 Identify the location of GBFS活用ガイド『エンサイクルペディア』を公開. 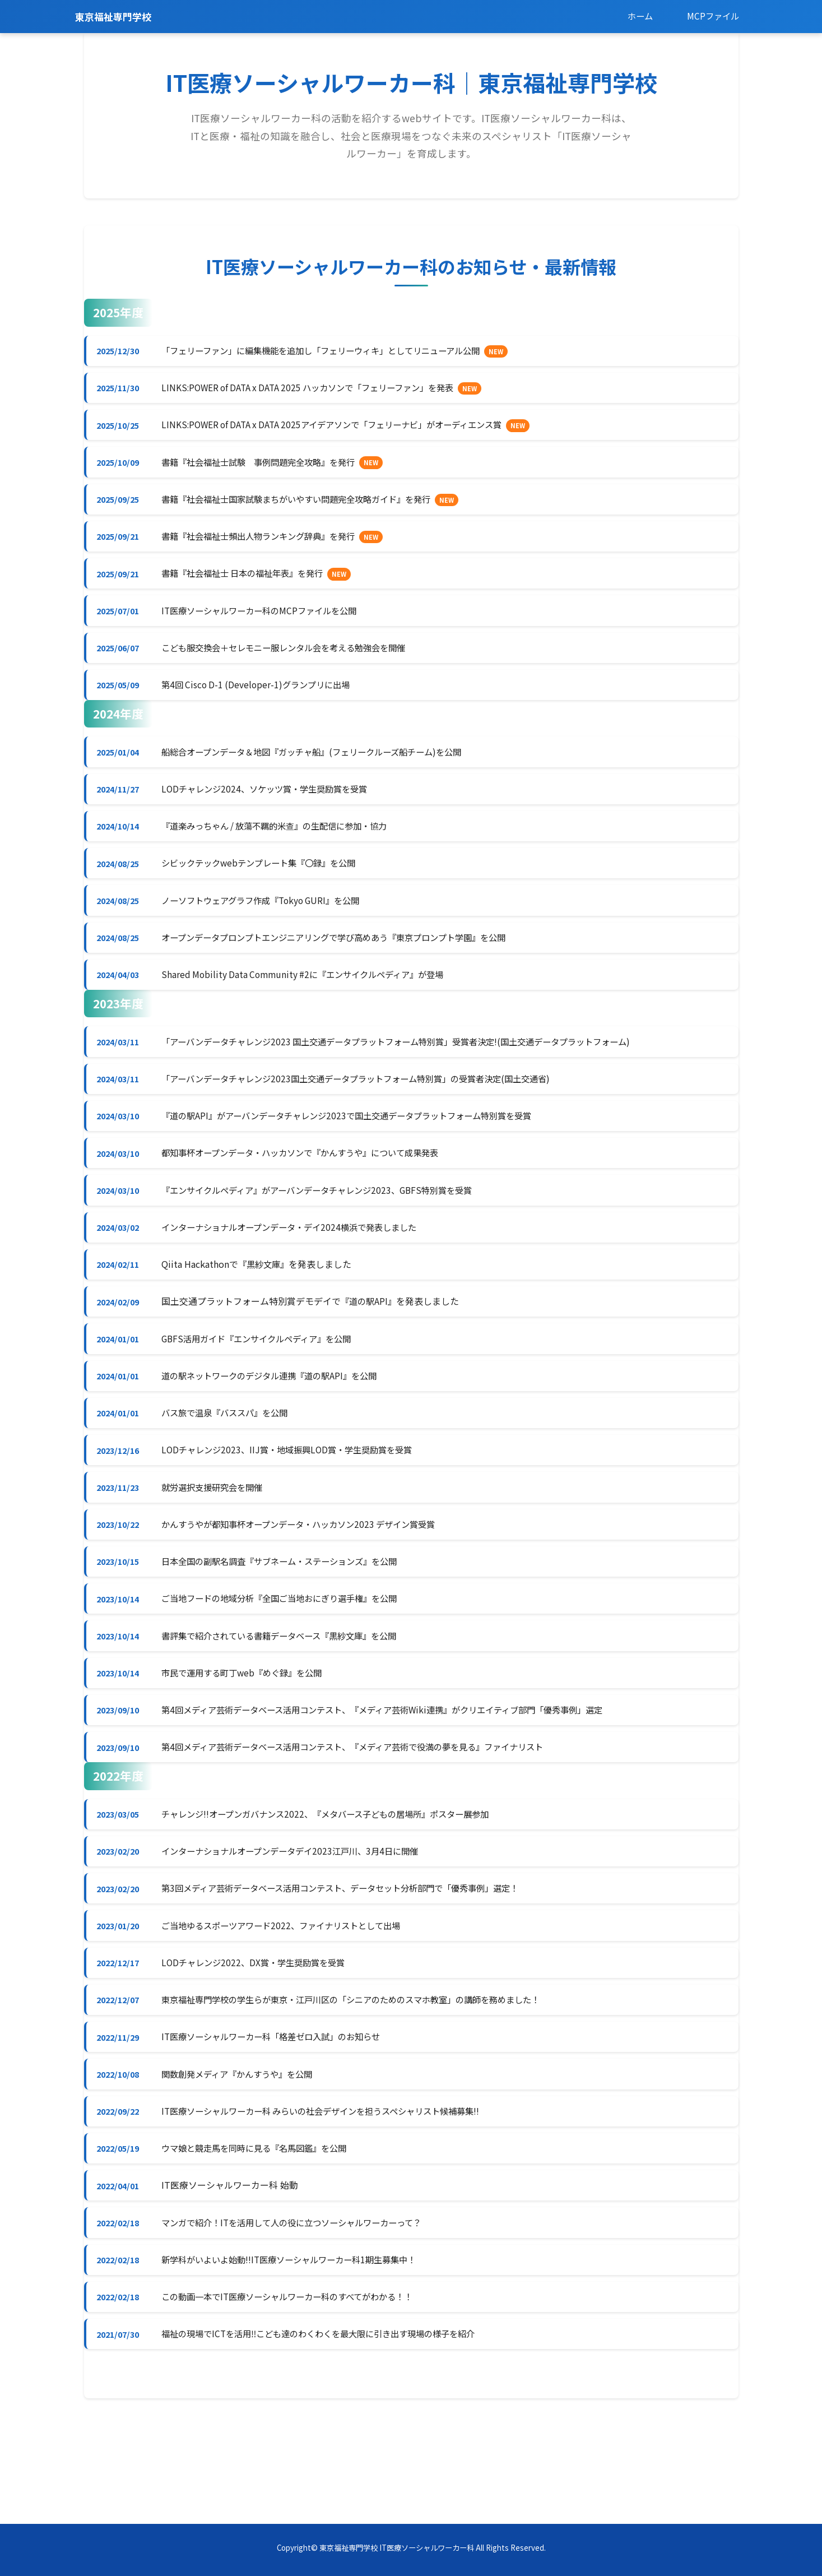
(265, 1386).